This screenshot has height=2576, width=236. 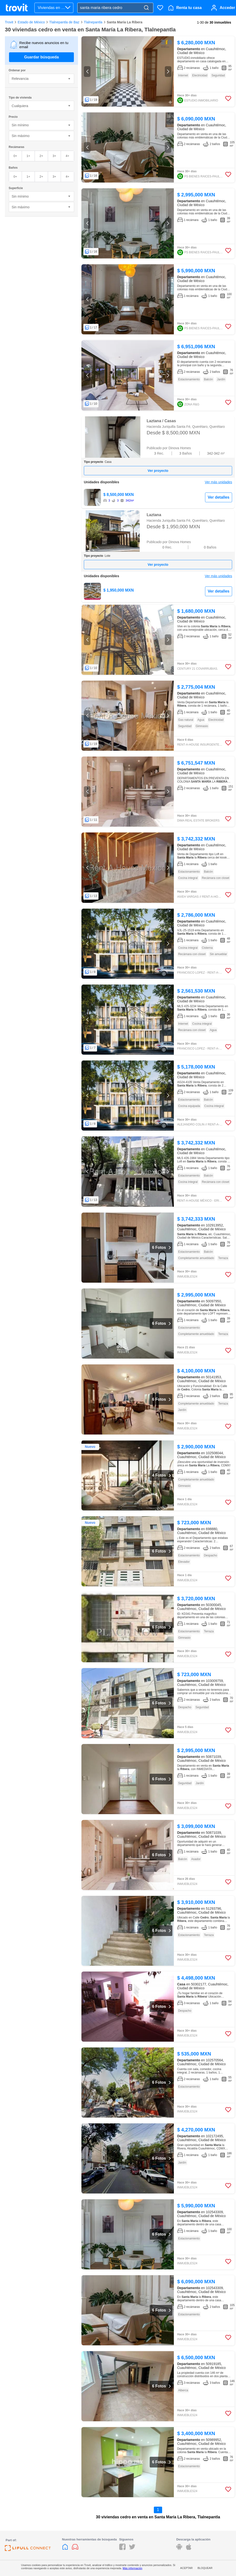 I want to click on Aceptar, so click(x=186, y=2568).